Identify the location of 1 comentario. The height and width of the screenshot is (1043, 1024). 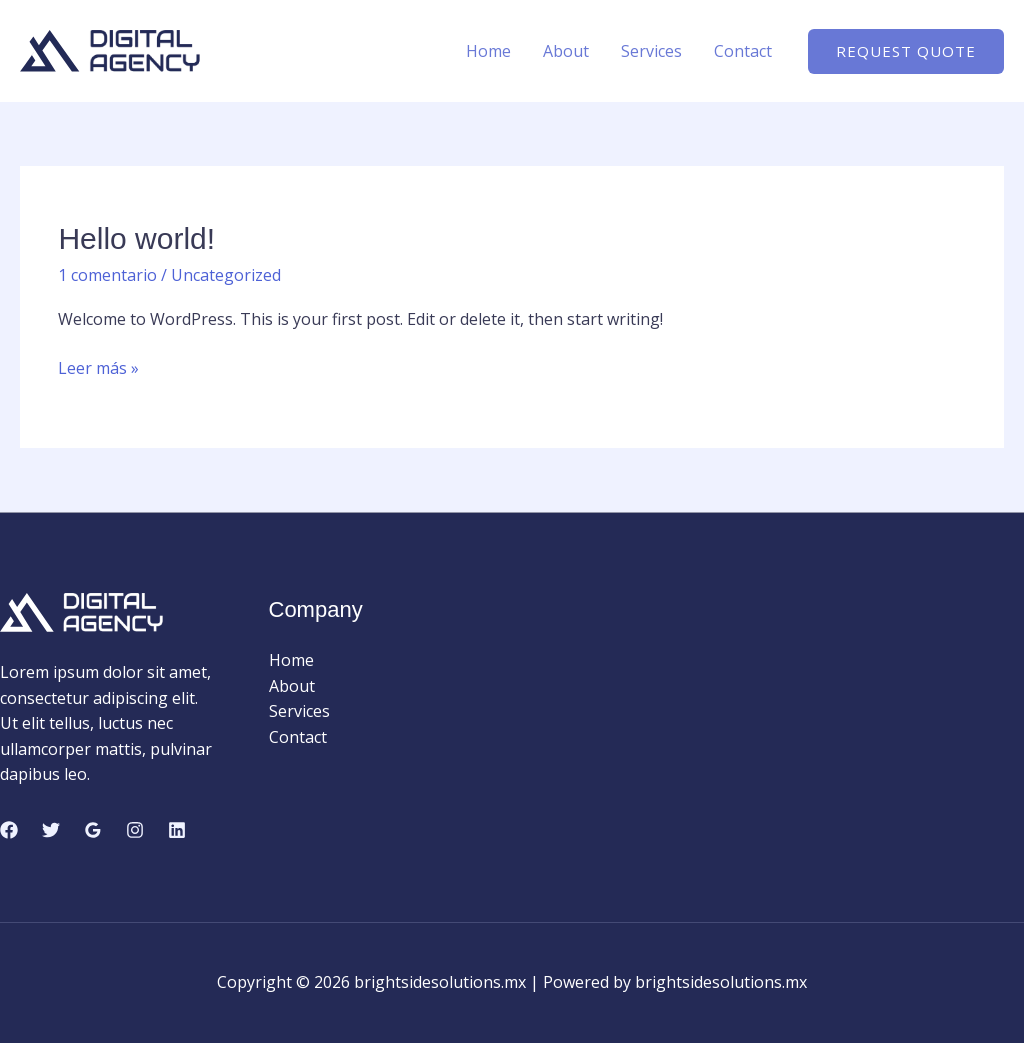
(107, 275).